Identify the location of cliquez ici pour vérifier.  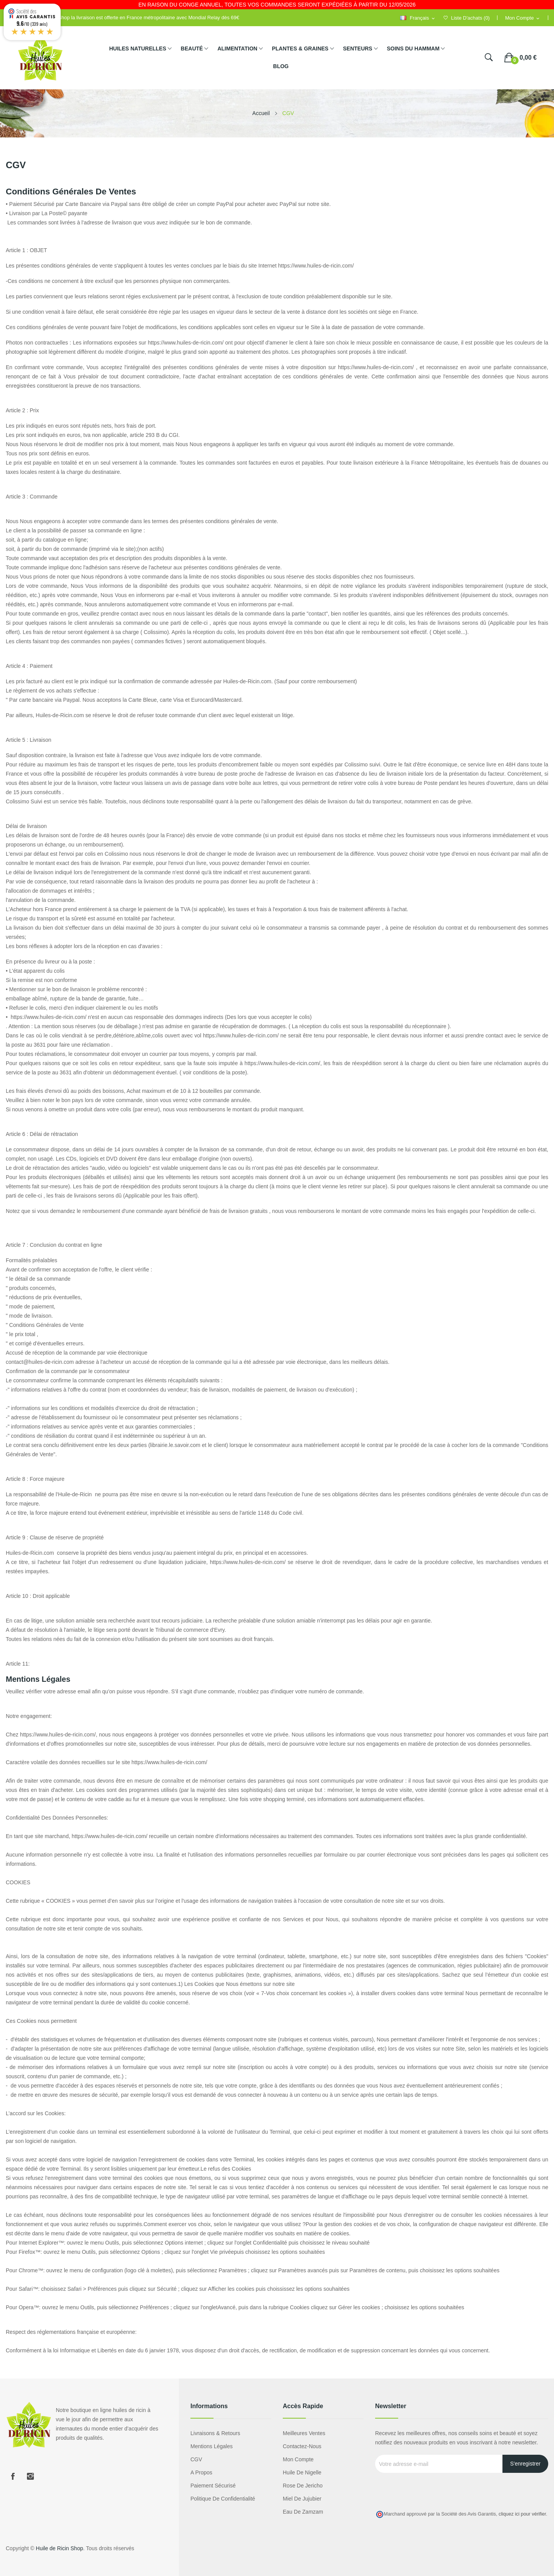
(522, 2514).